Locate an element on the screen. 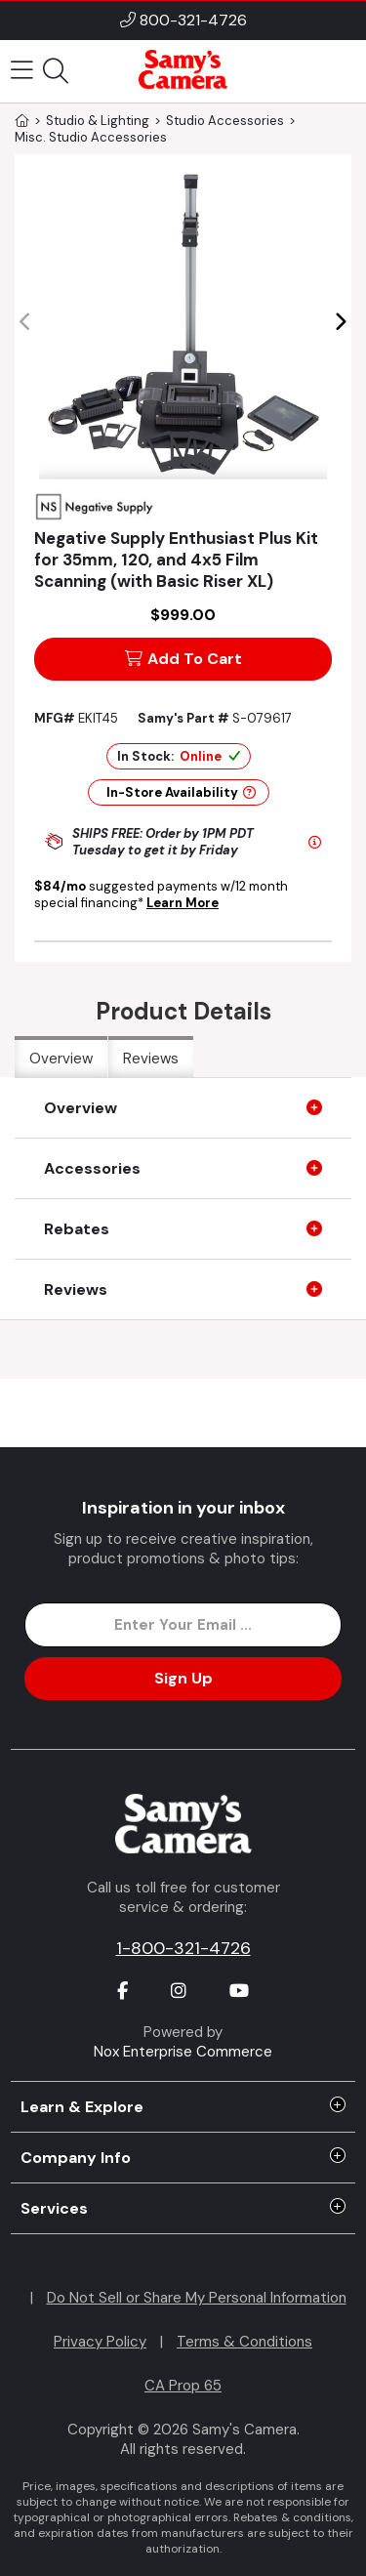  Reviews is located at coordinates (151, 1058).